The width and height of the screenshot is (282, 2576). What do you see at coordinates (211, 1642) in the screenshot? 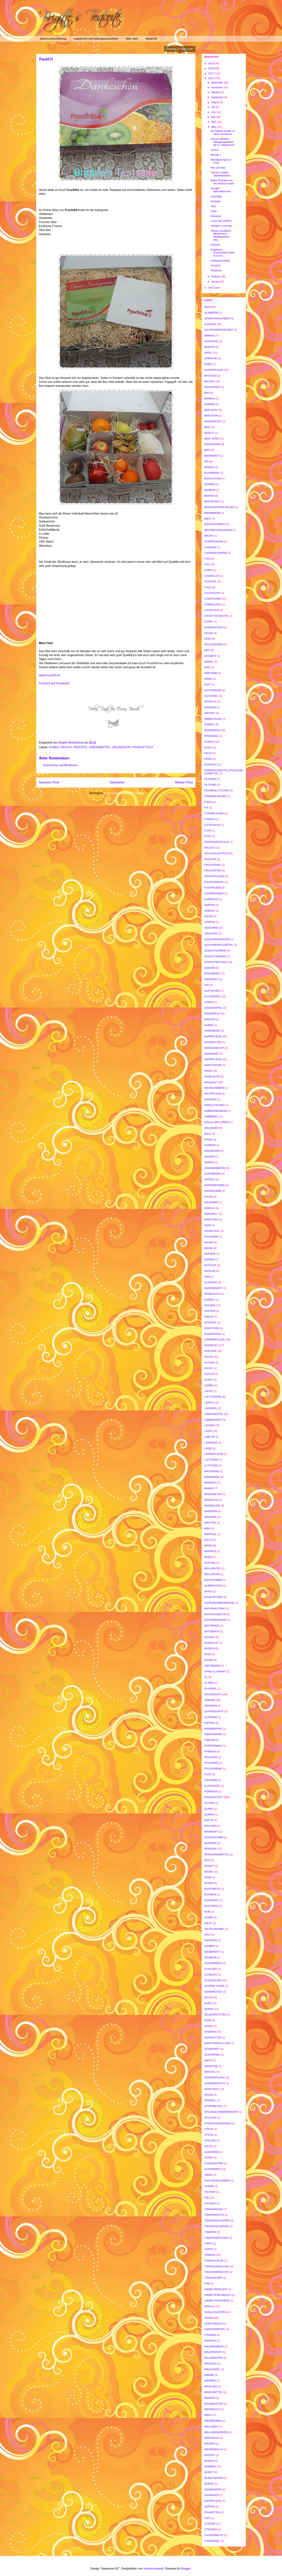
I see `NUDELCUP` at bounding box center [211, 1642].